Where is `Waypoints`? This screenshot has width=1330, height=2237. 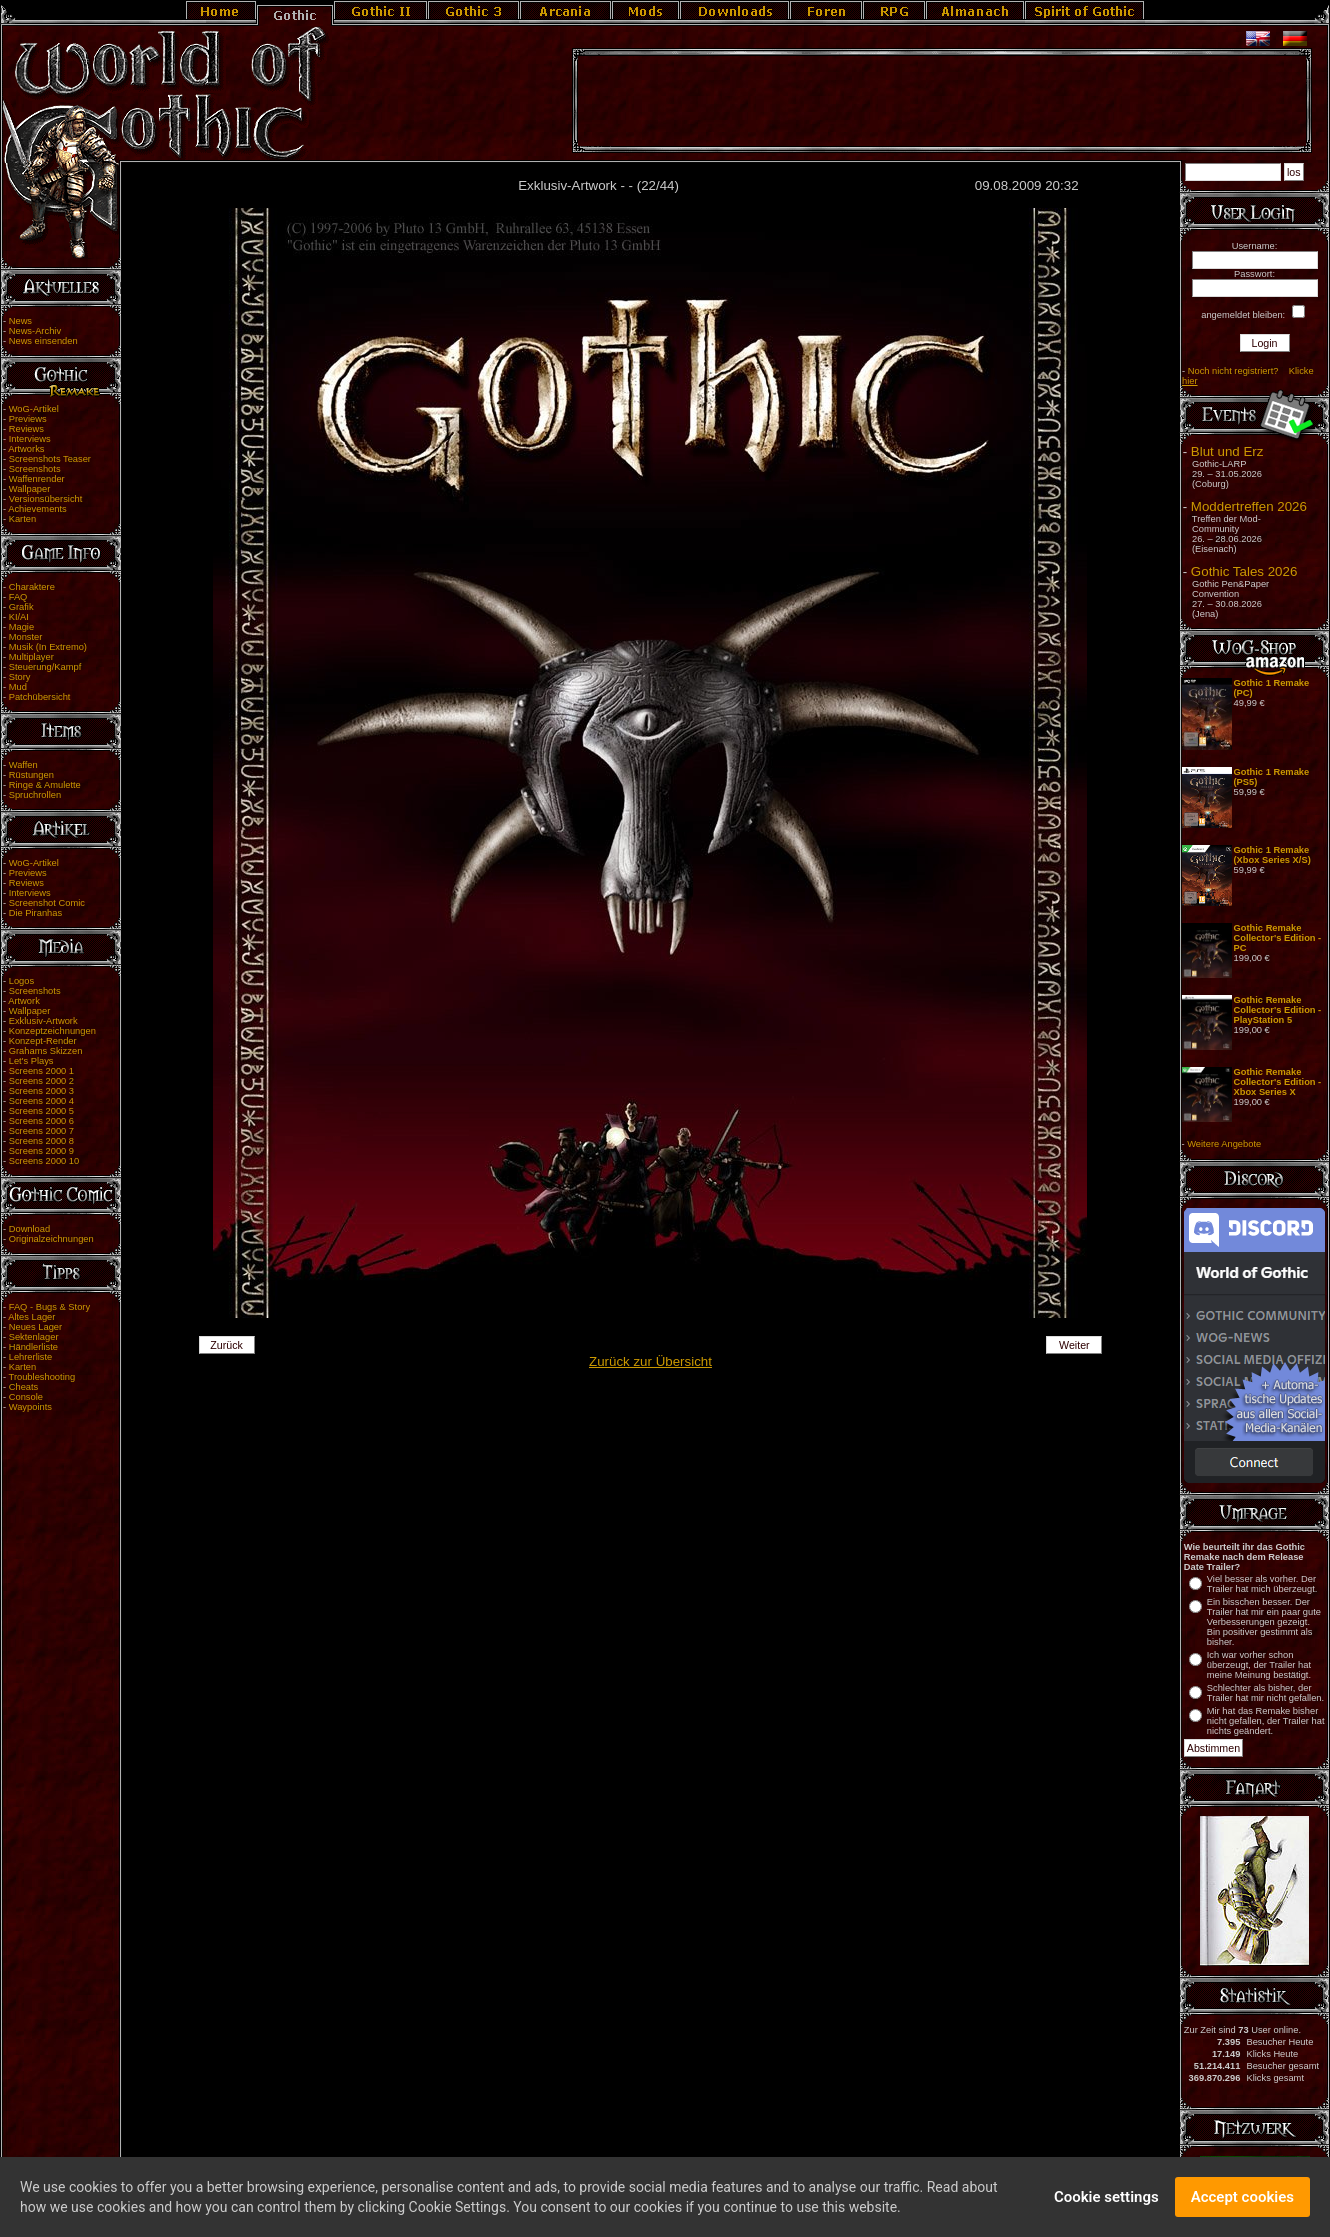 Waypoints is located at coordinates (30, 1407).